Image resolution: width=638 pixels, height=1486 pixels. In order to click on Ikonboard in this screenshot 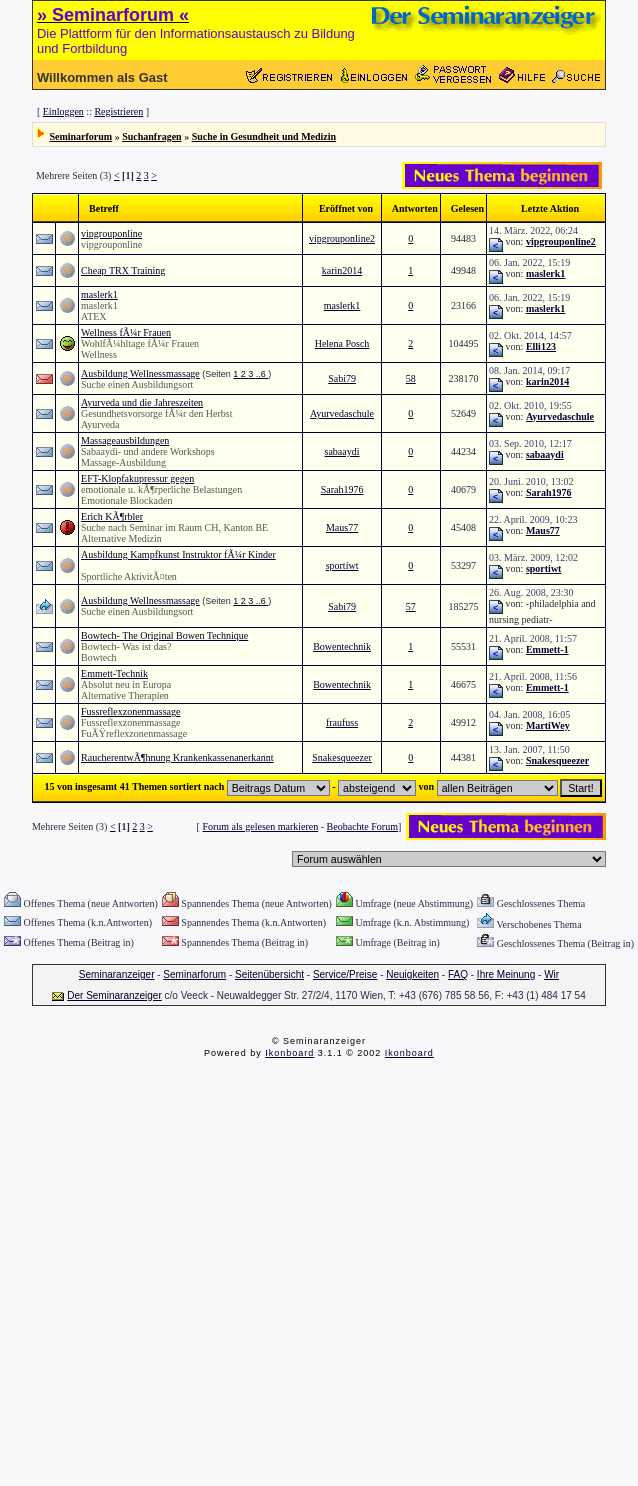, I will do `click(289, 1053)`.